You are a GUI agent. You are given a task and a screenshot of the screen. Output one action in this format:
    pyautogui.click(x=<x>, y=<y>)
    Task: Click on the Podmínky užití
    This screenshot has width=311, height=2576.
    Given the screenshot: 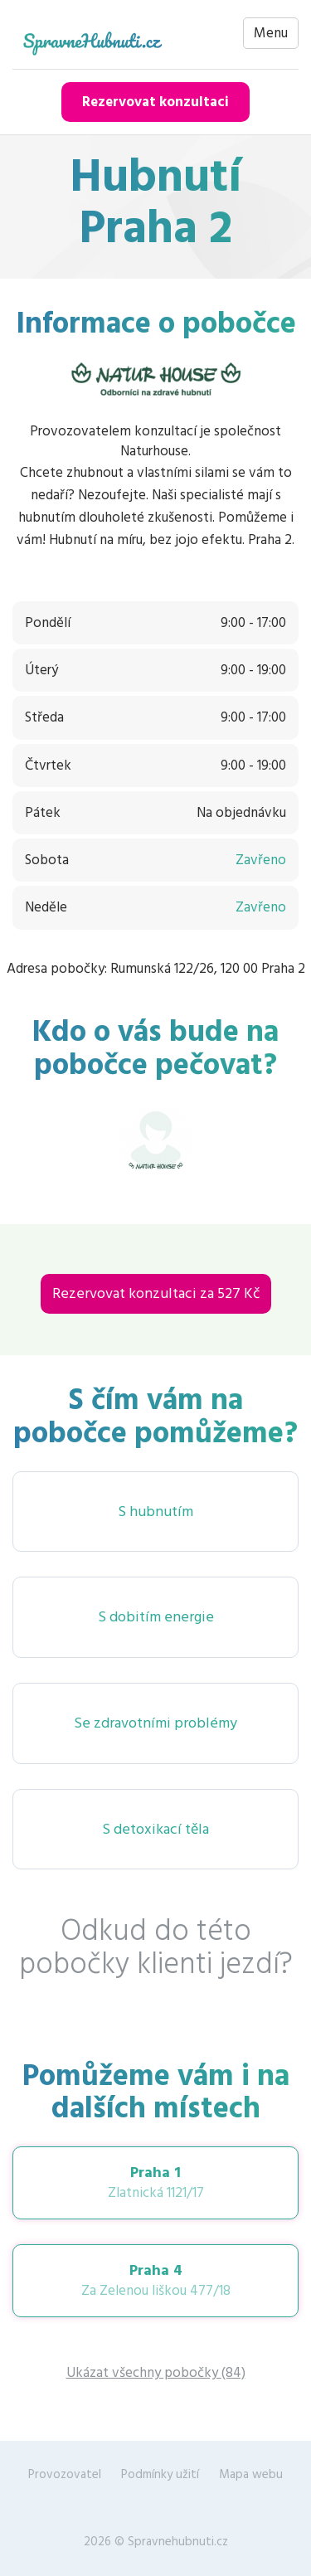 What is the action you would take?
    pyautogui.click(x=160, y=2474)
    